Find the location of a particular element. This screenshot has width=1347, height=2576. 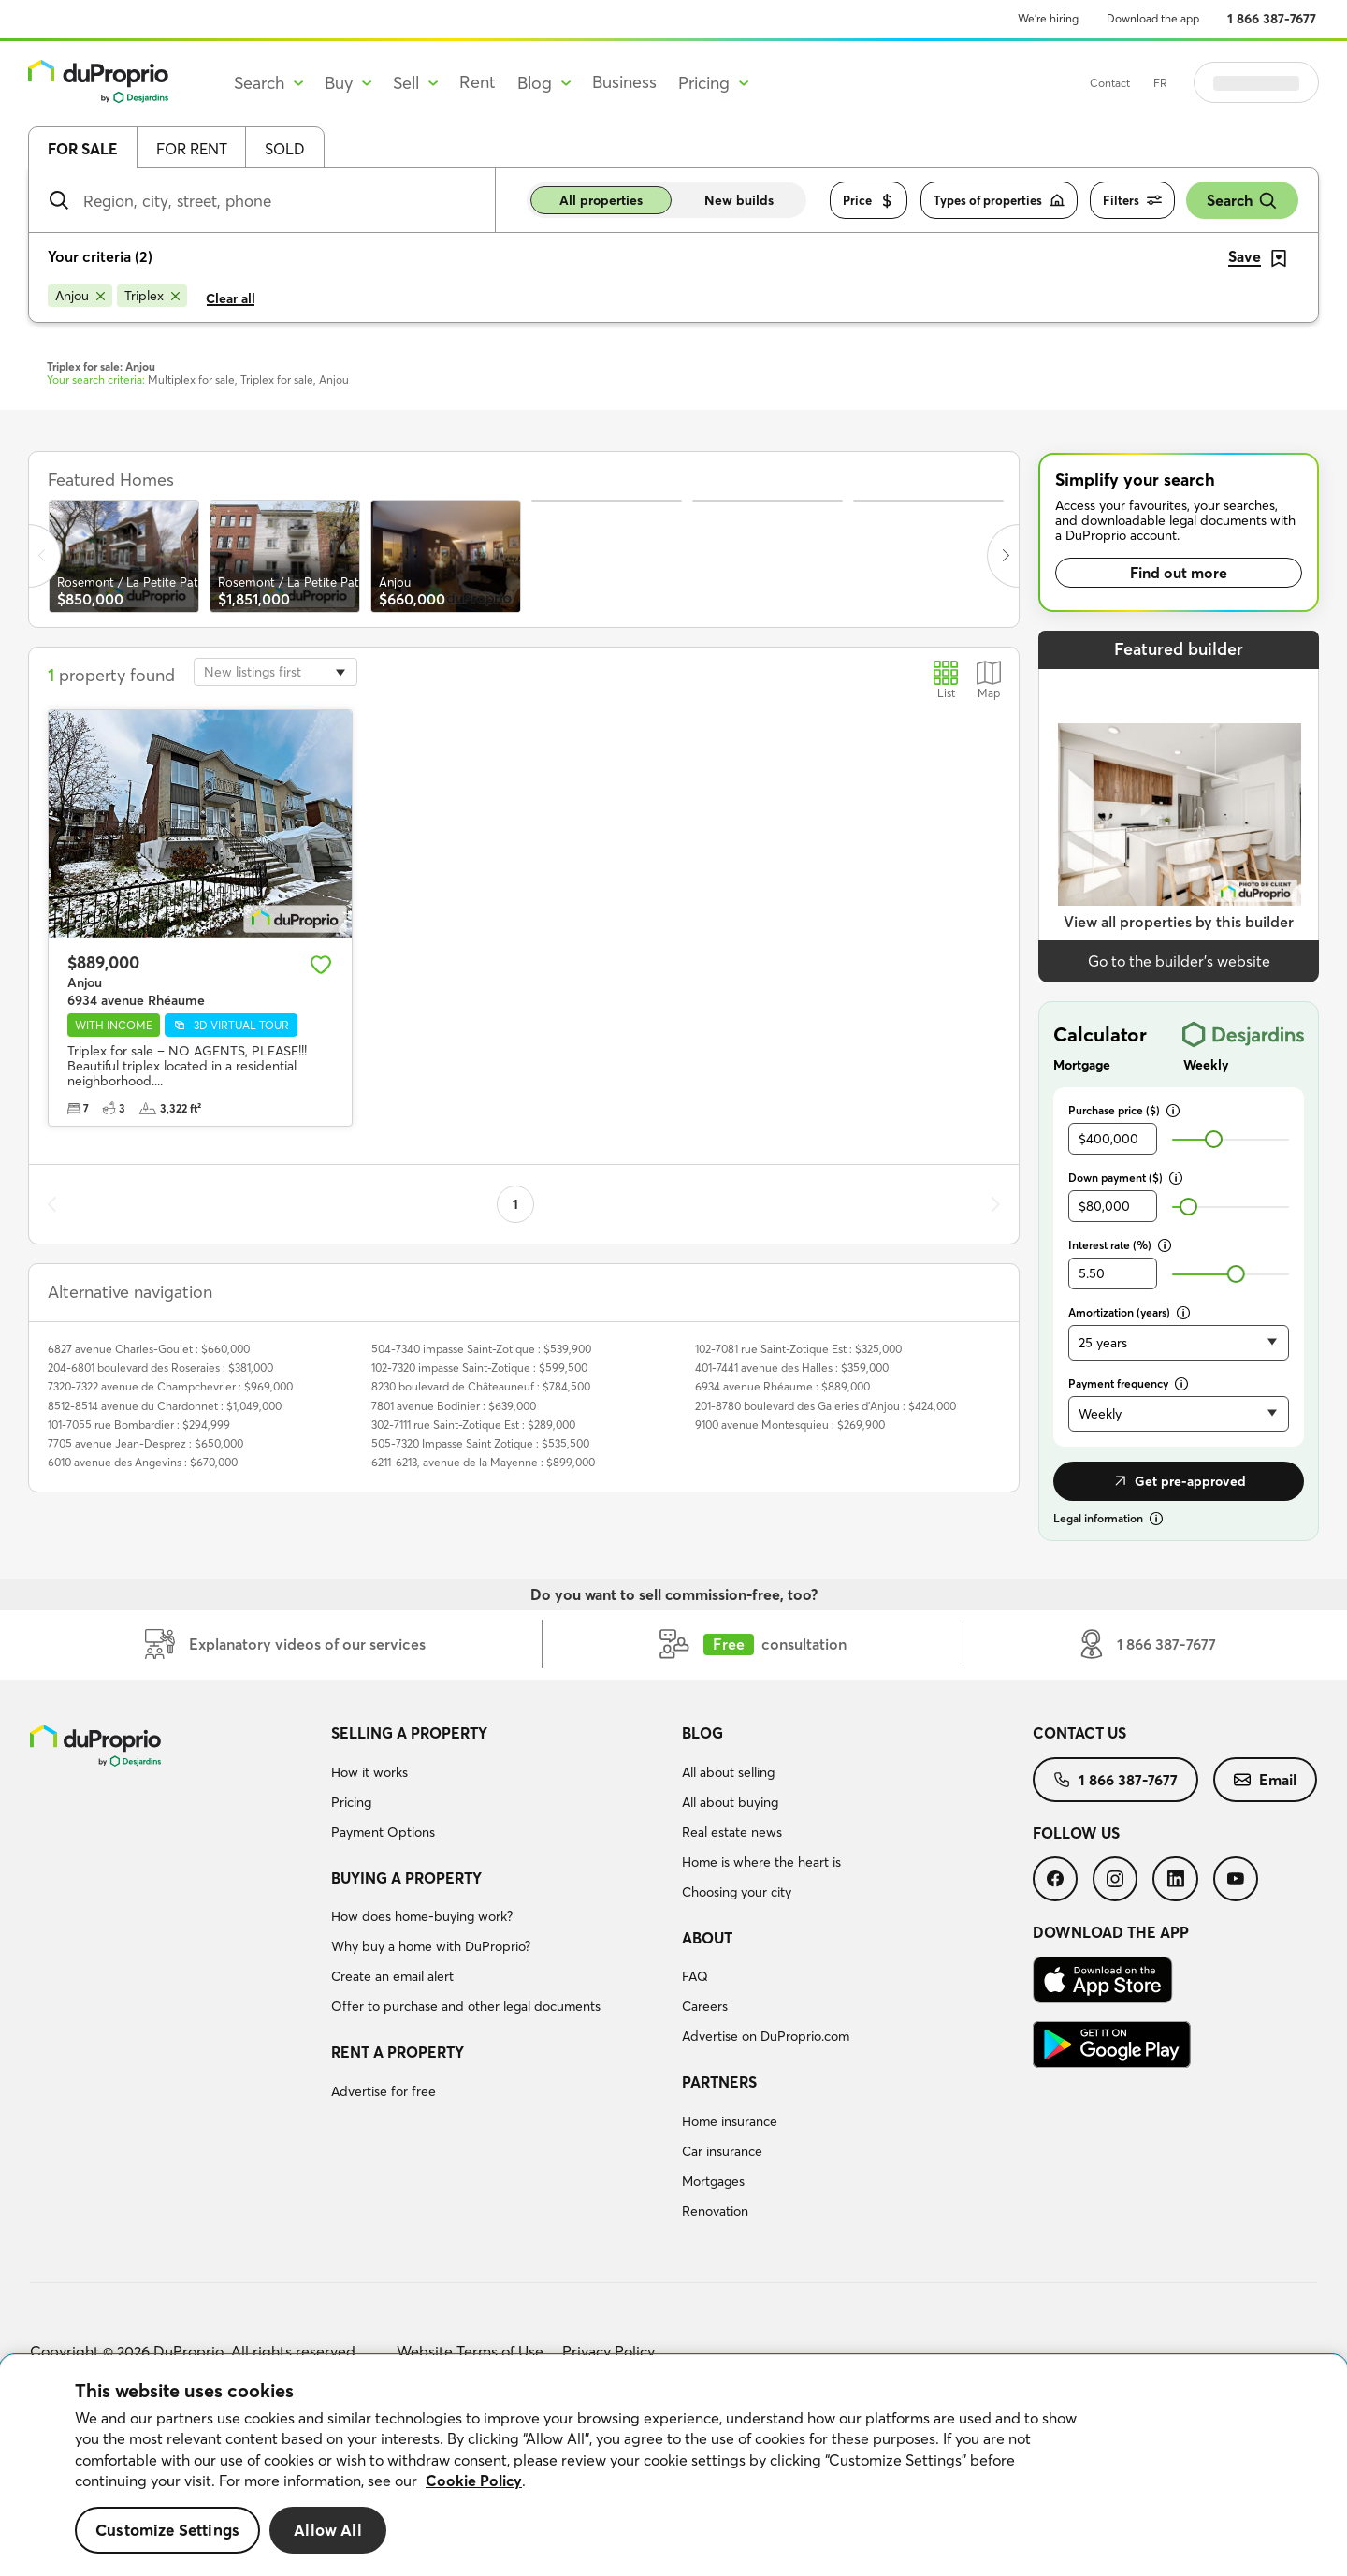

Advertise on DuProprio.com is located at coordinates (765, 2036).